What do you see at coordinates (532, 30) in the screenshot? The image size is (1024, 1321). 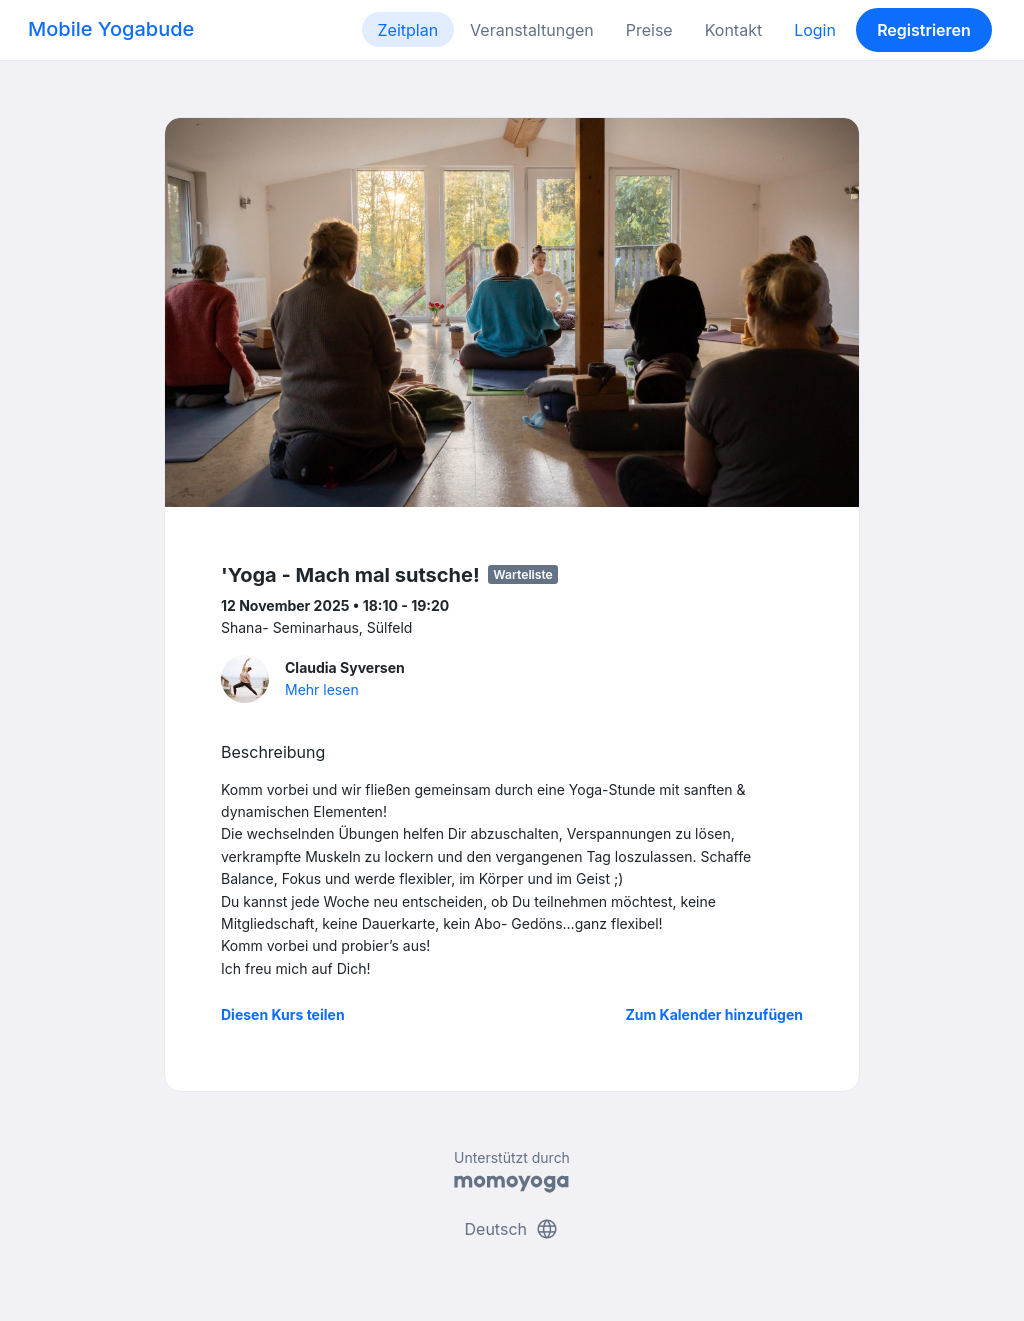 I see `Veranstaltungen` at bounding box center [532, 30].